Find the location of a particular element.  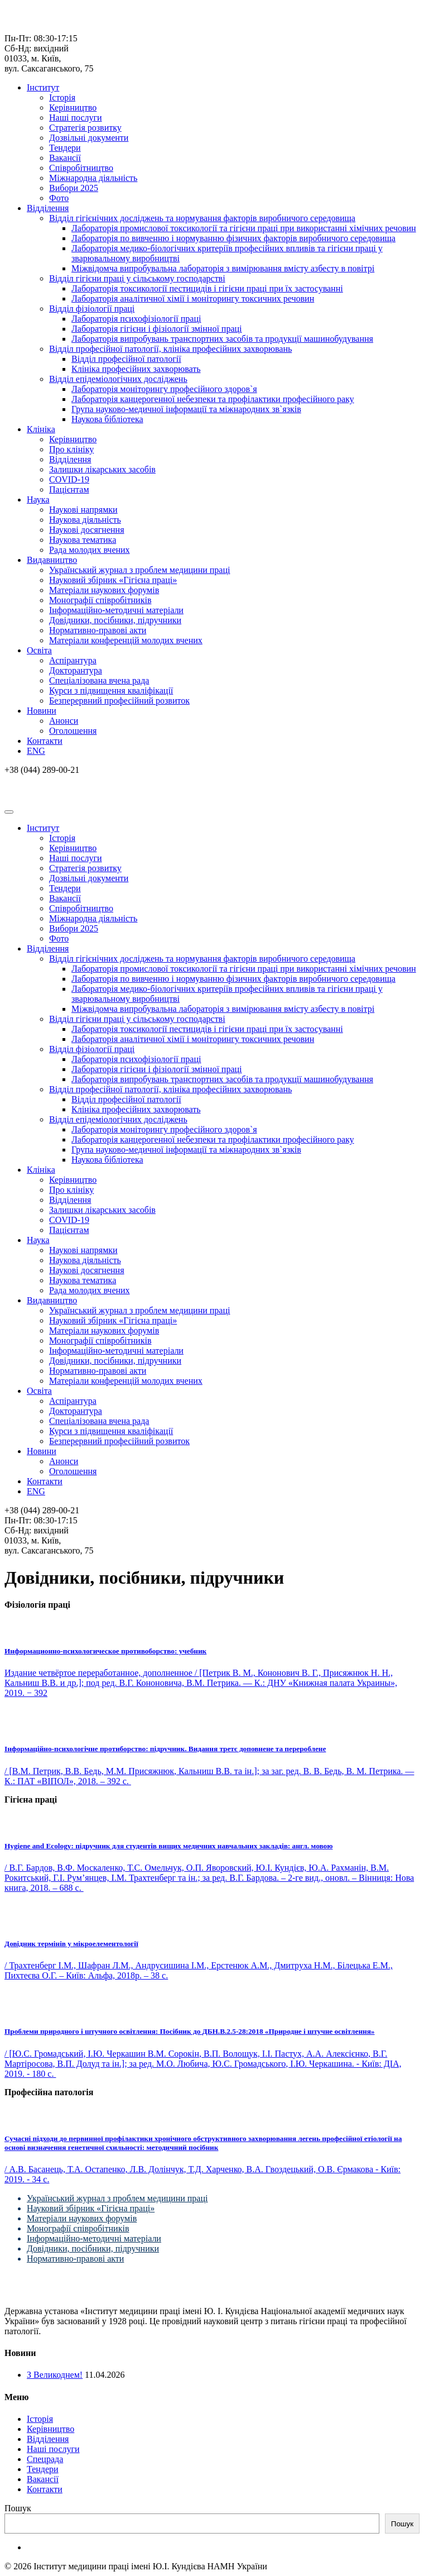

Наукова бібліотека is located at coordinates (107, 419).